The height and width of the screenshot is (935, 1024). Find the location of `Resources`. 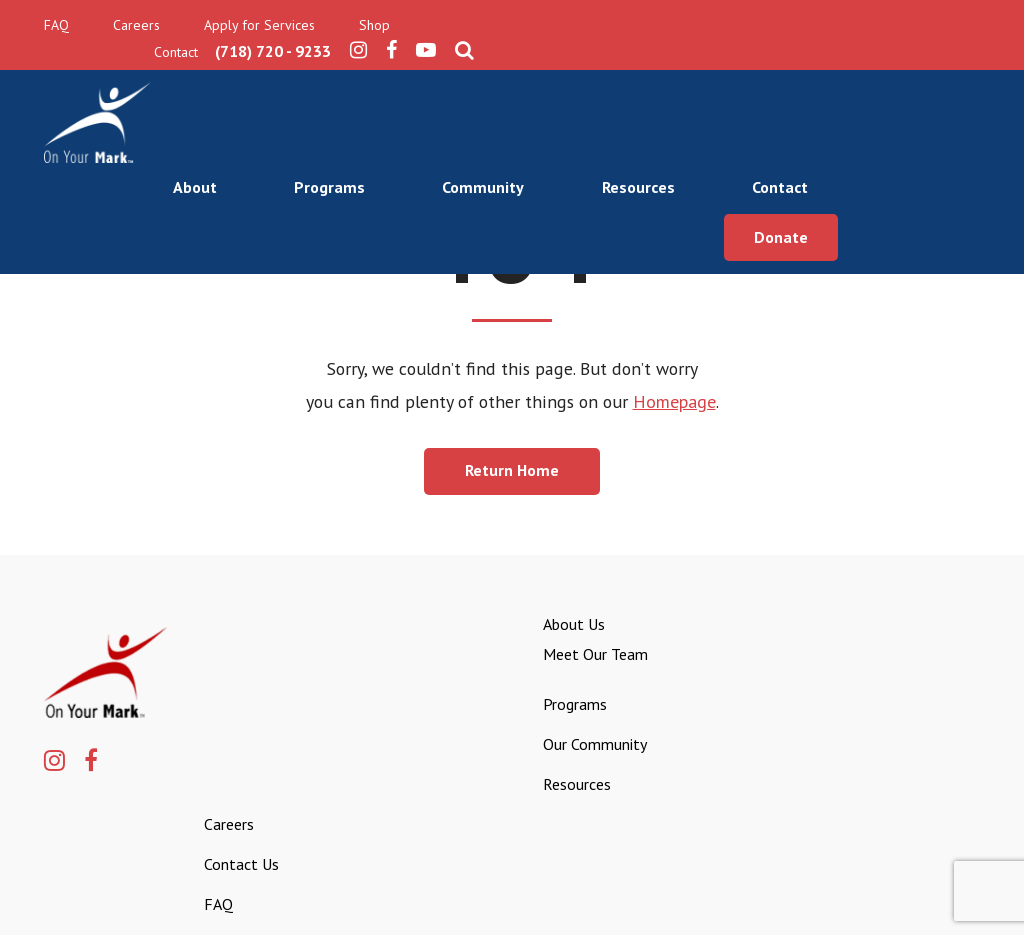

Resources is located at coordinates (778, 86).